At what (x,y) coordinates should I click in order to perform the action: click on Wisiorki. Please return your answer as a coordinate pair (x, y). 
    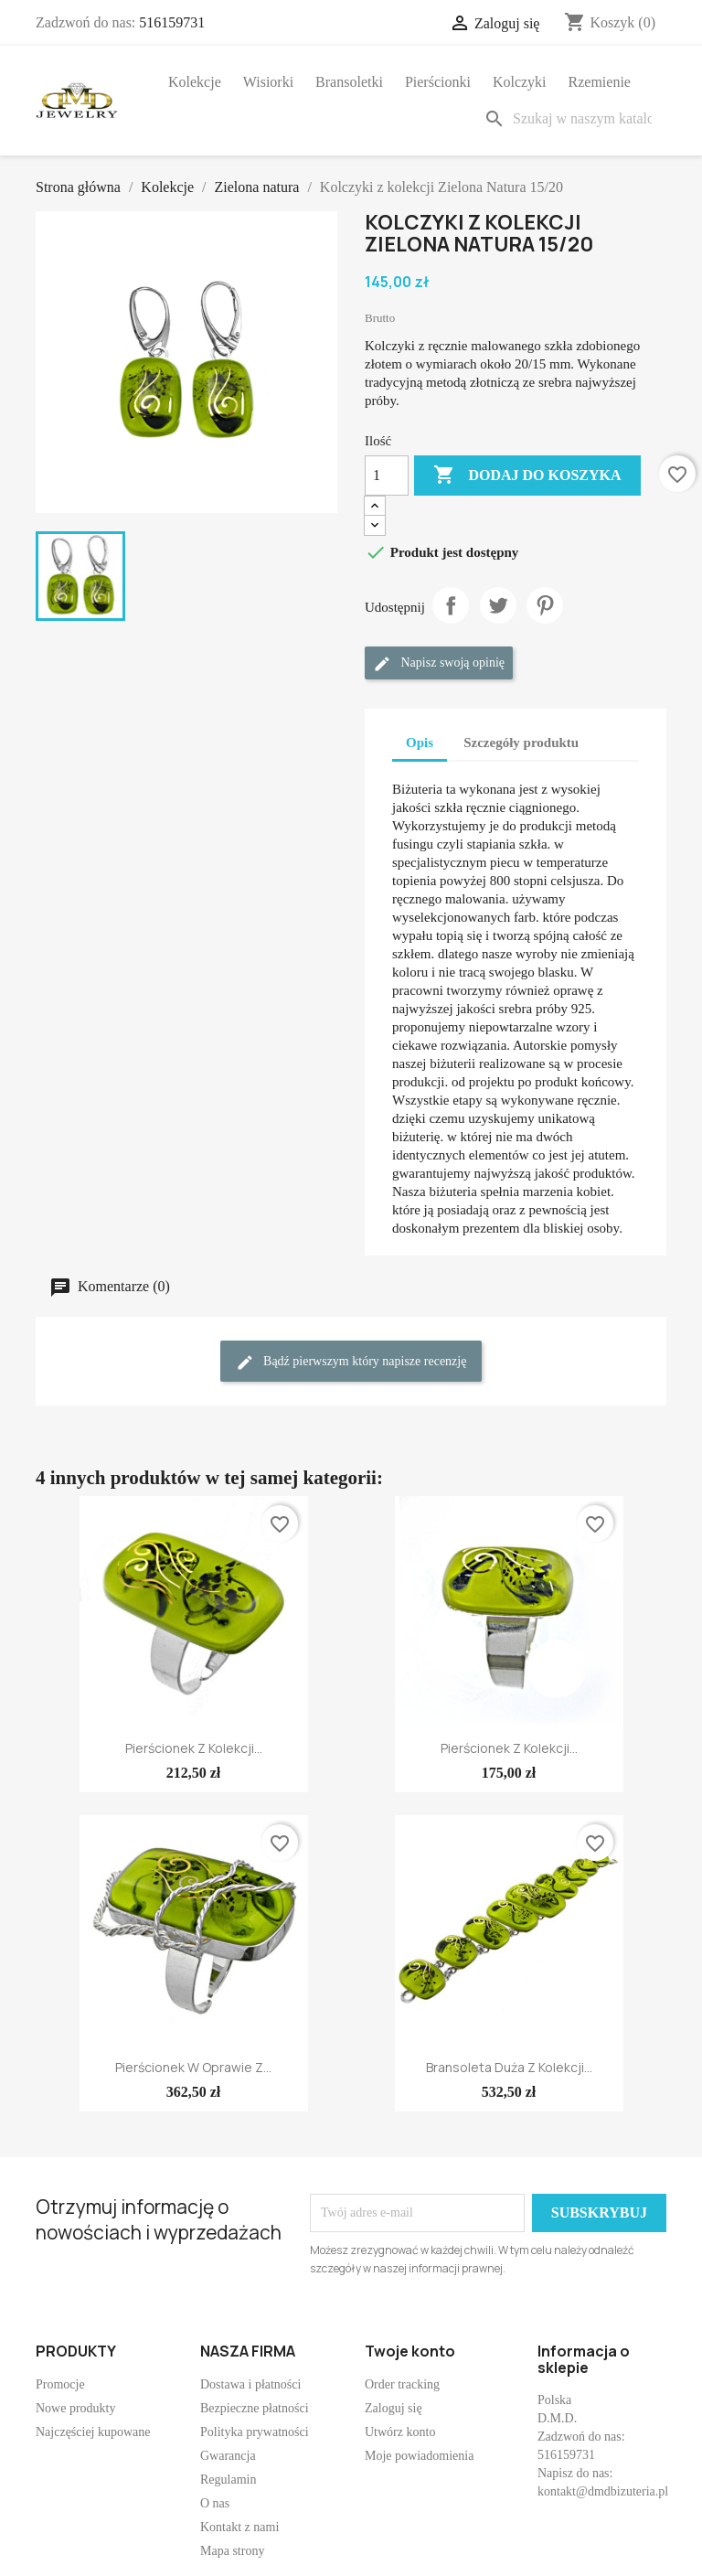
    Looking at the image, I should click on (268, 82).